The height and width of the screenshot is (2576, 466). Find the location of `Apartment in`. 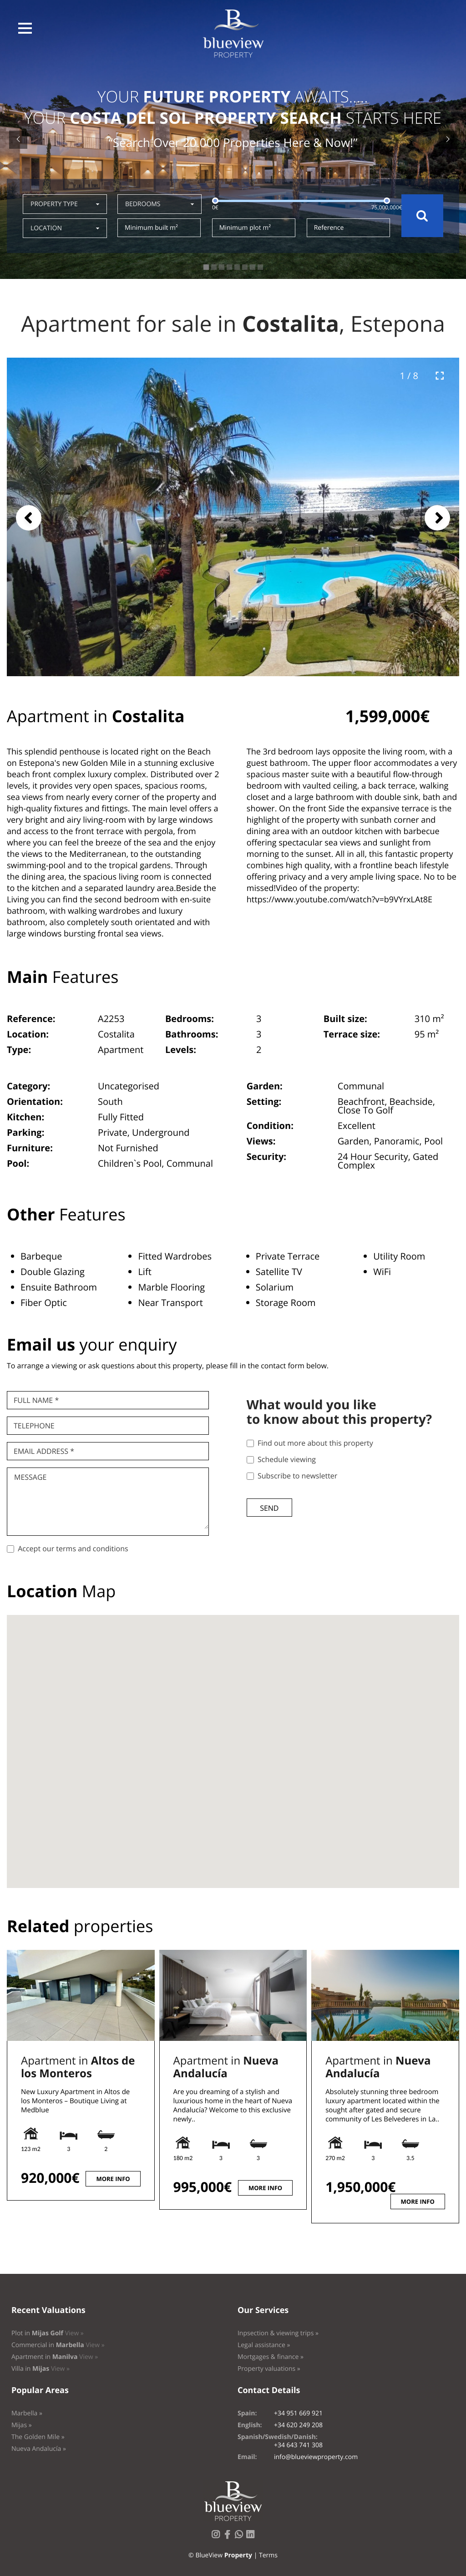

Apartment in is located at coordinates (78, 2067).